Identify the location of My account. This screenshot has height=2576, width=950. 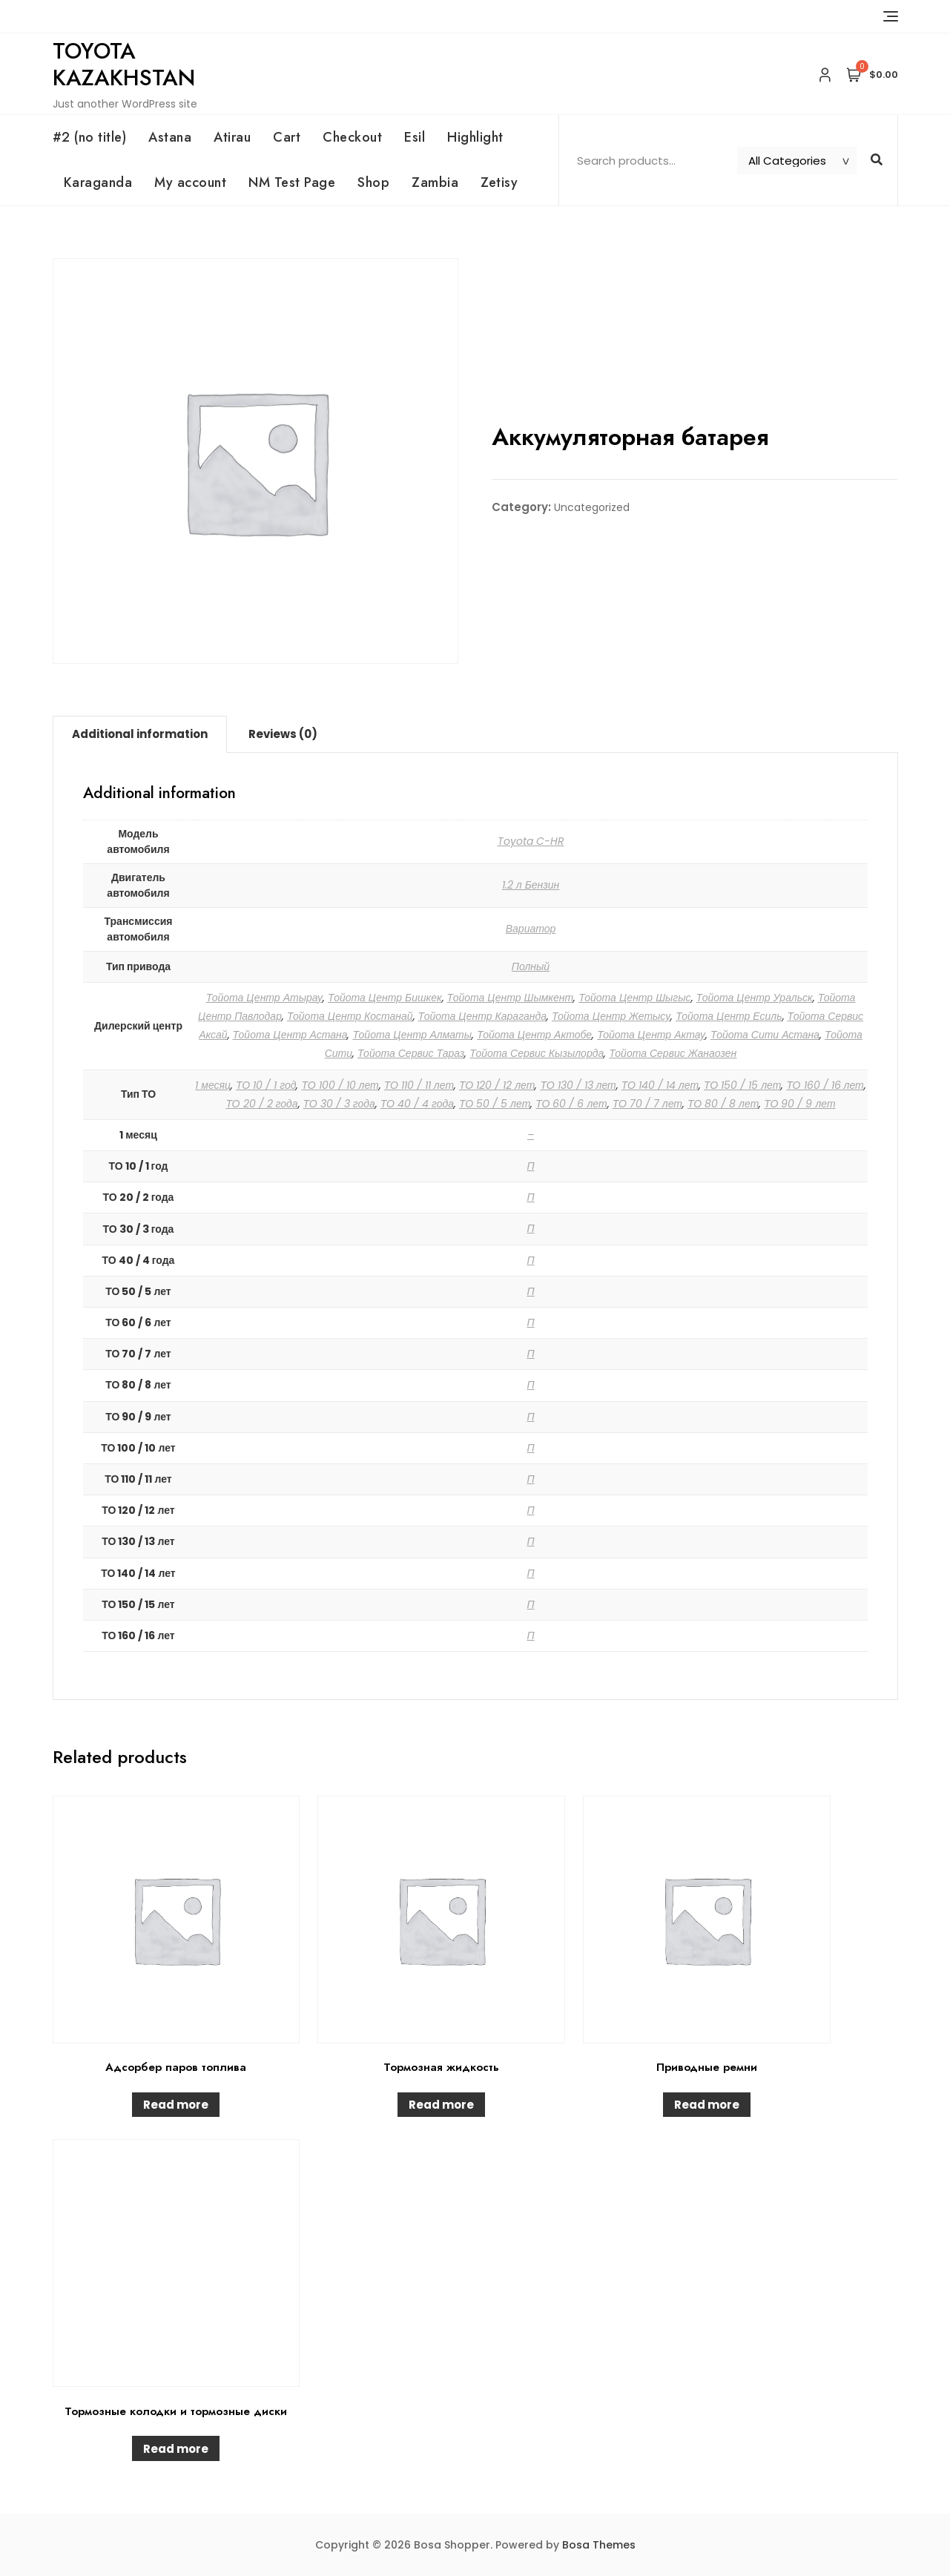
(190, 182).